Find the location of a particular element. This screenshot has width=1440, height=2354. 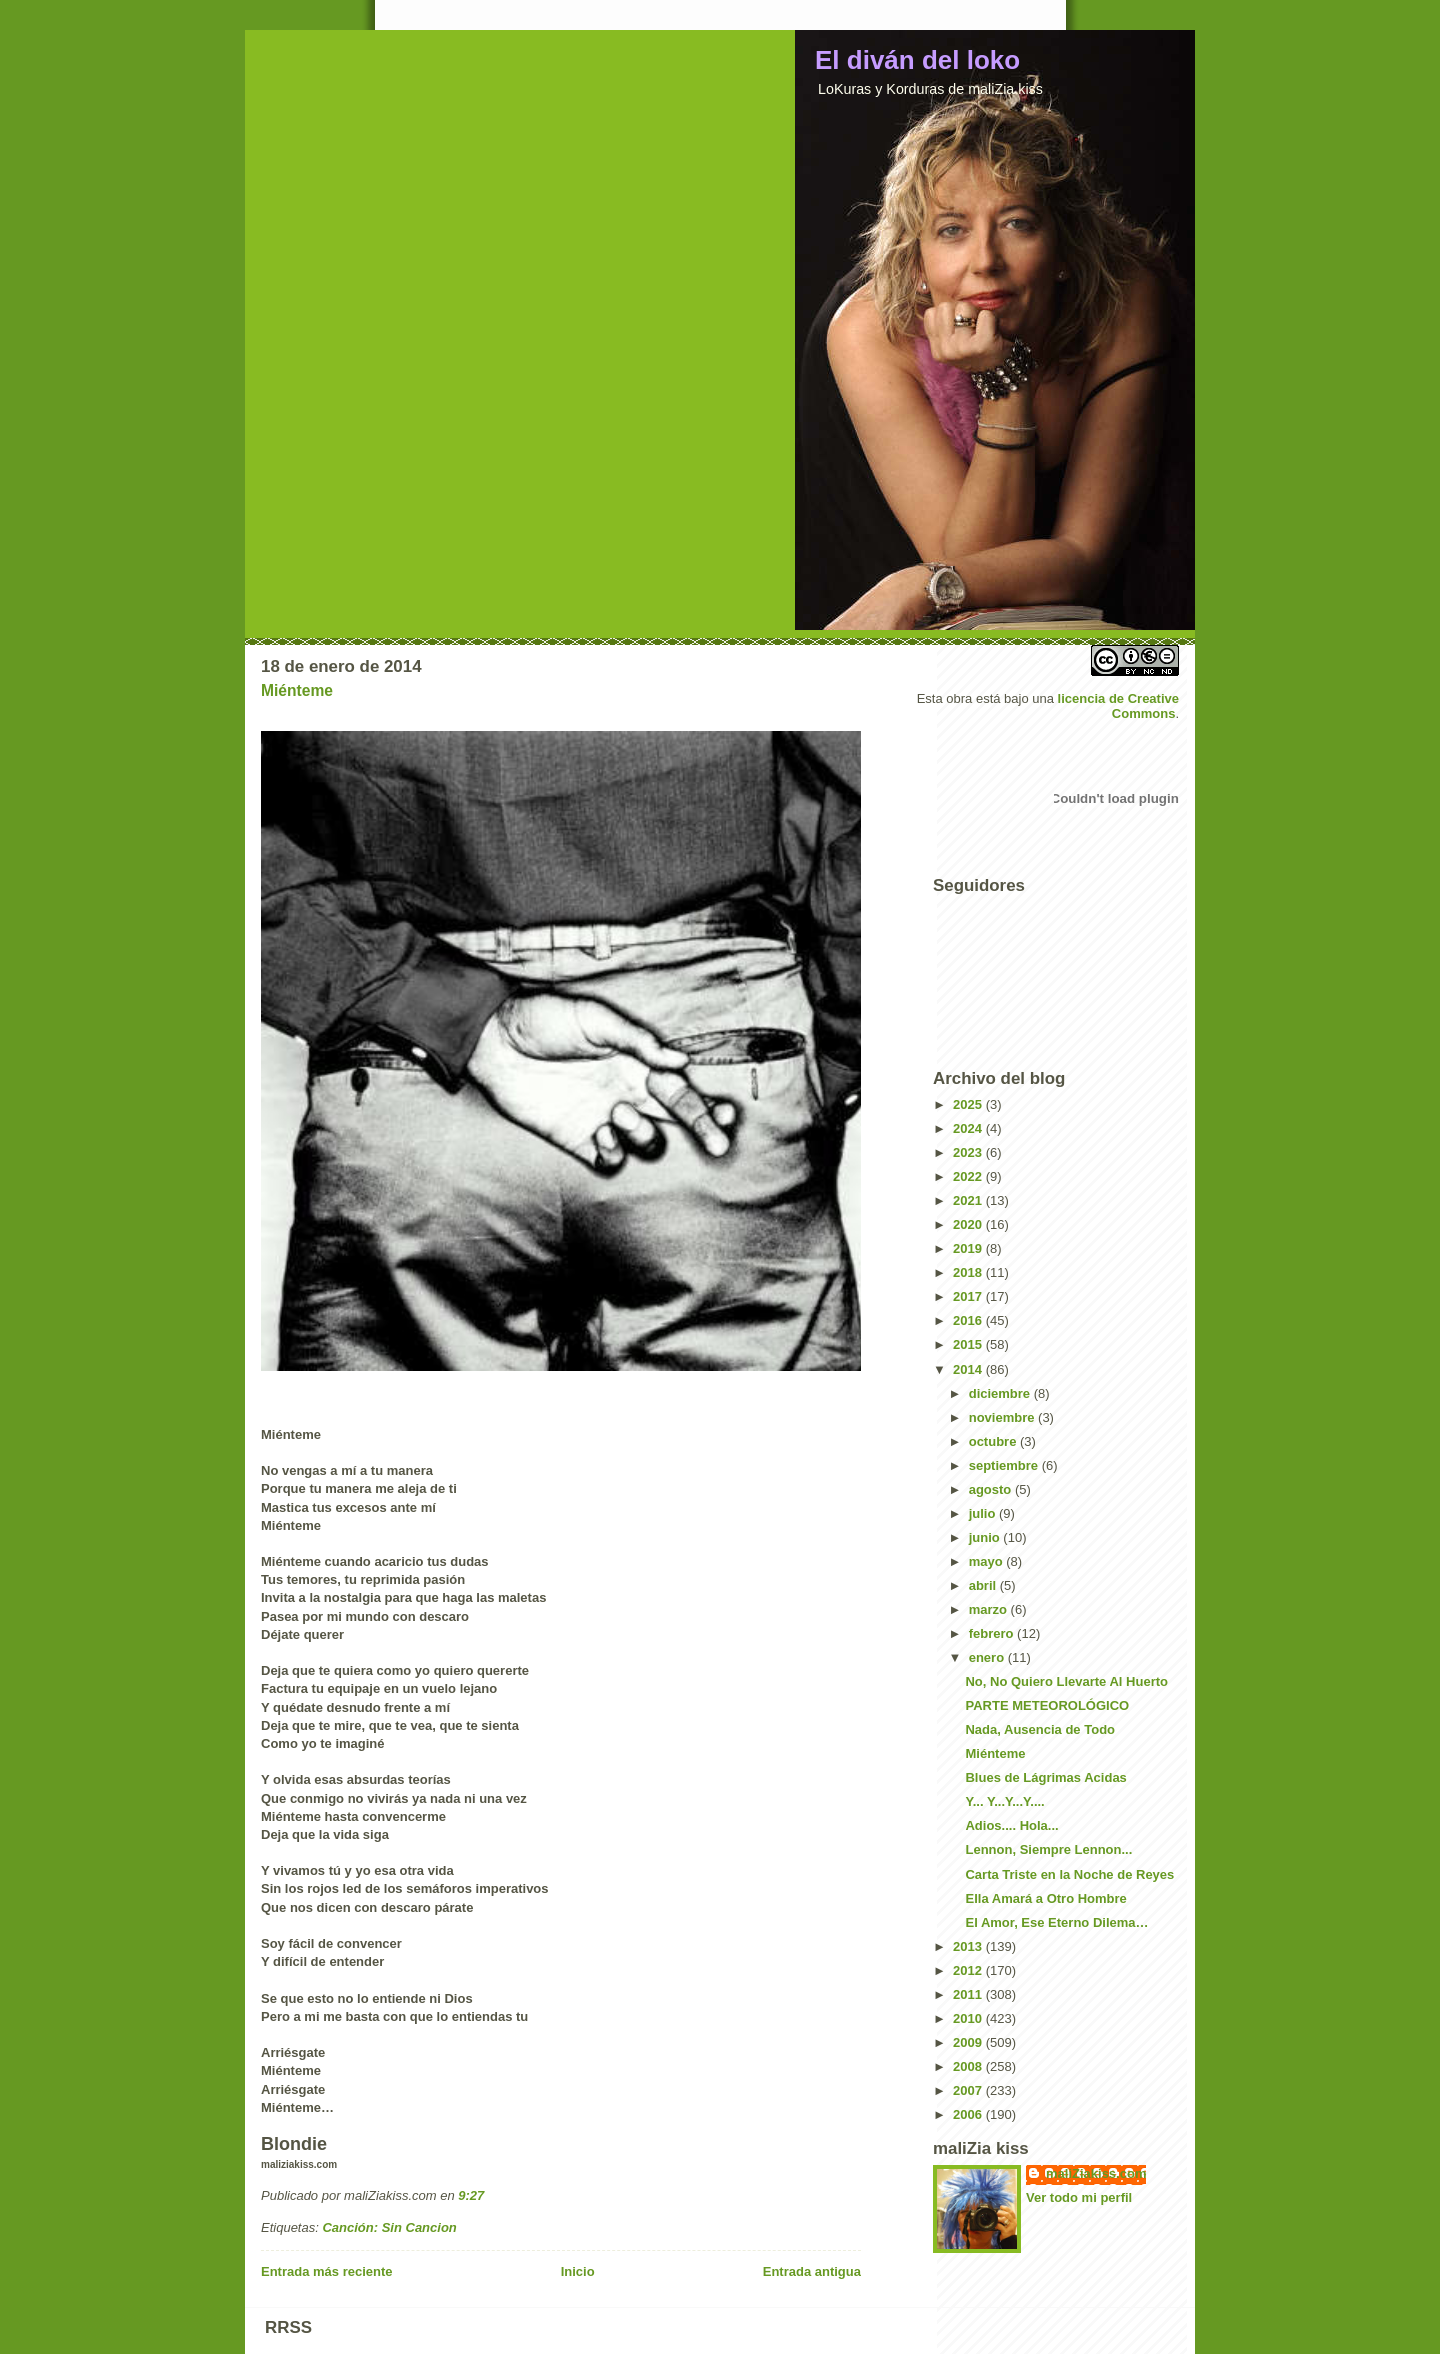

Entrada más reciente is located at coordinates (327, 2271).